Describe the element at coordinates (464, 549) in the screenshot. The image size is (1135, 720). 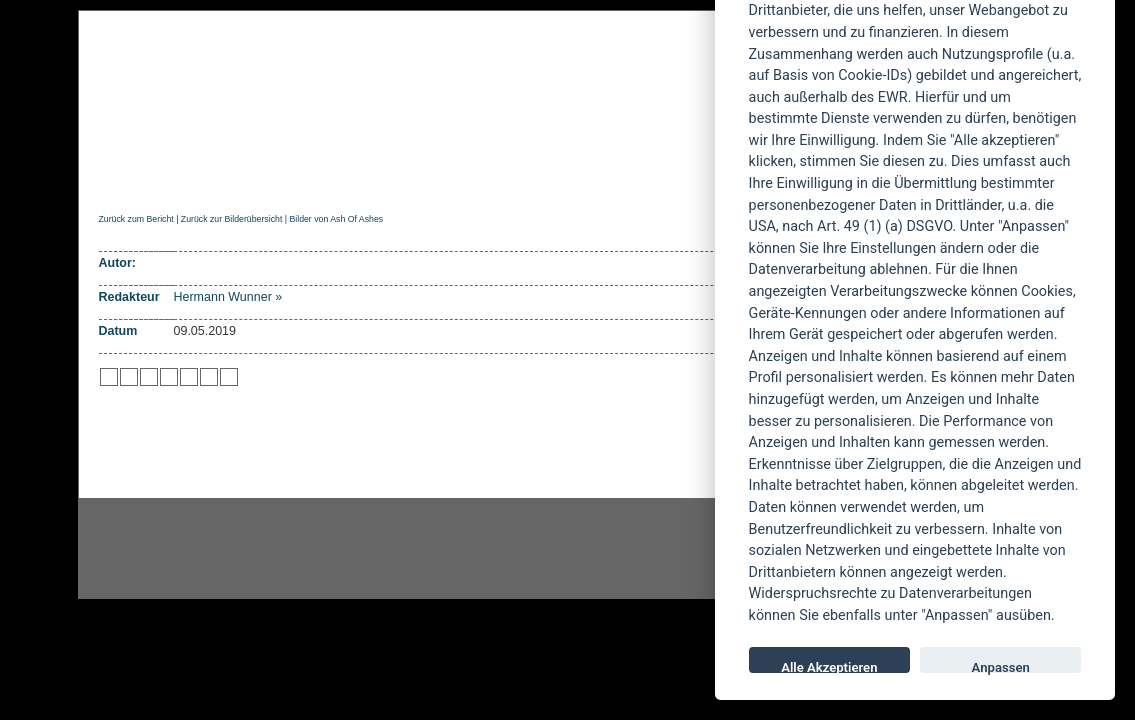
I see `facebook` at that location.